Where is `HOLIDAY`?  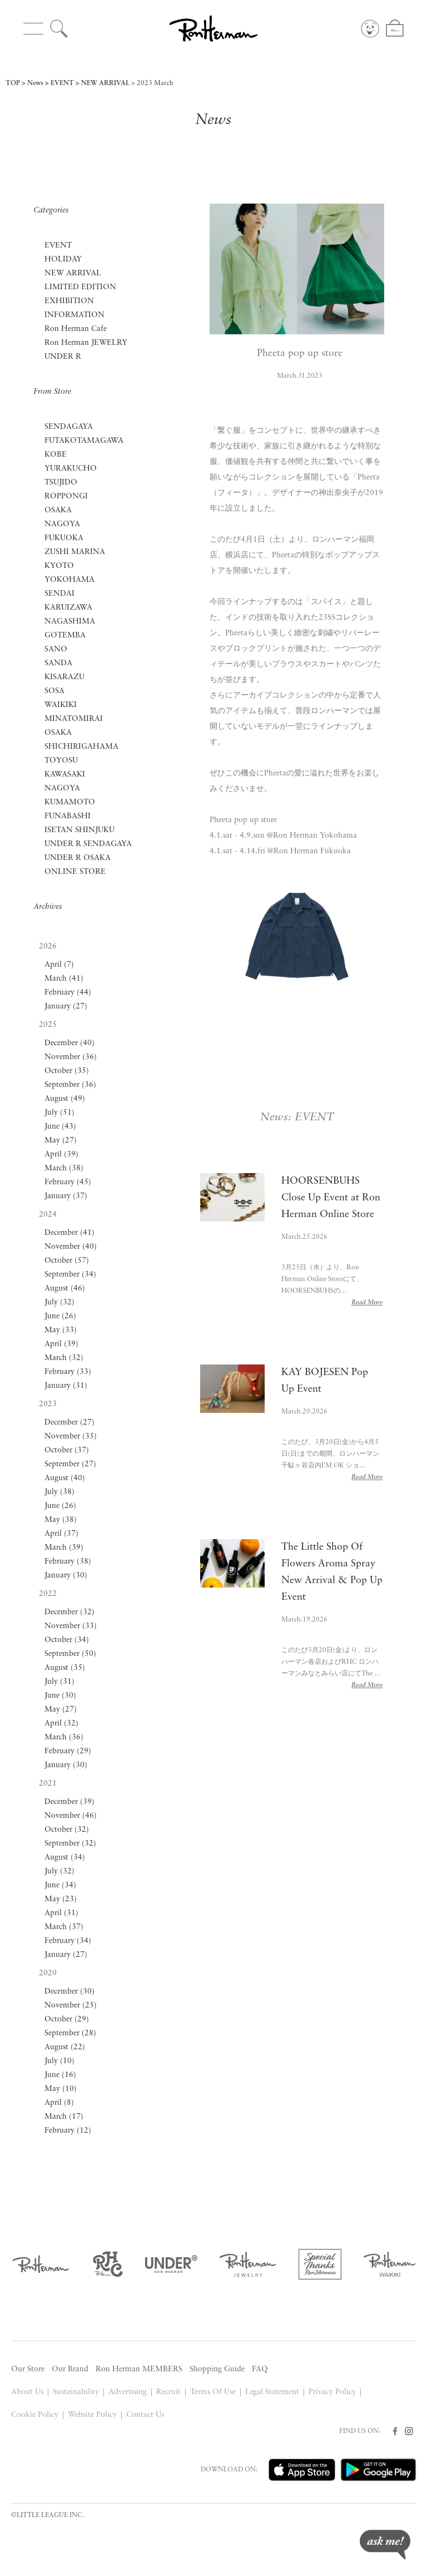
HOLIDAY is located at coordinates (63, 259).